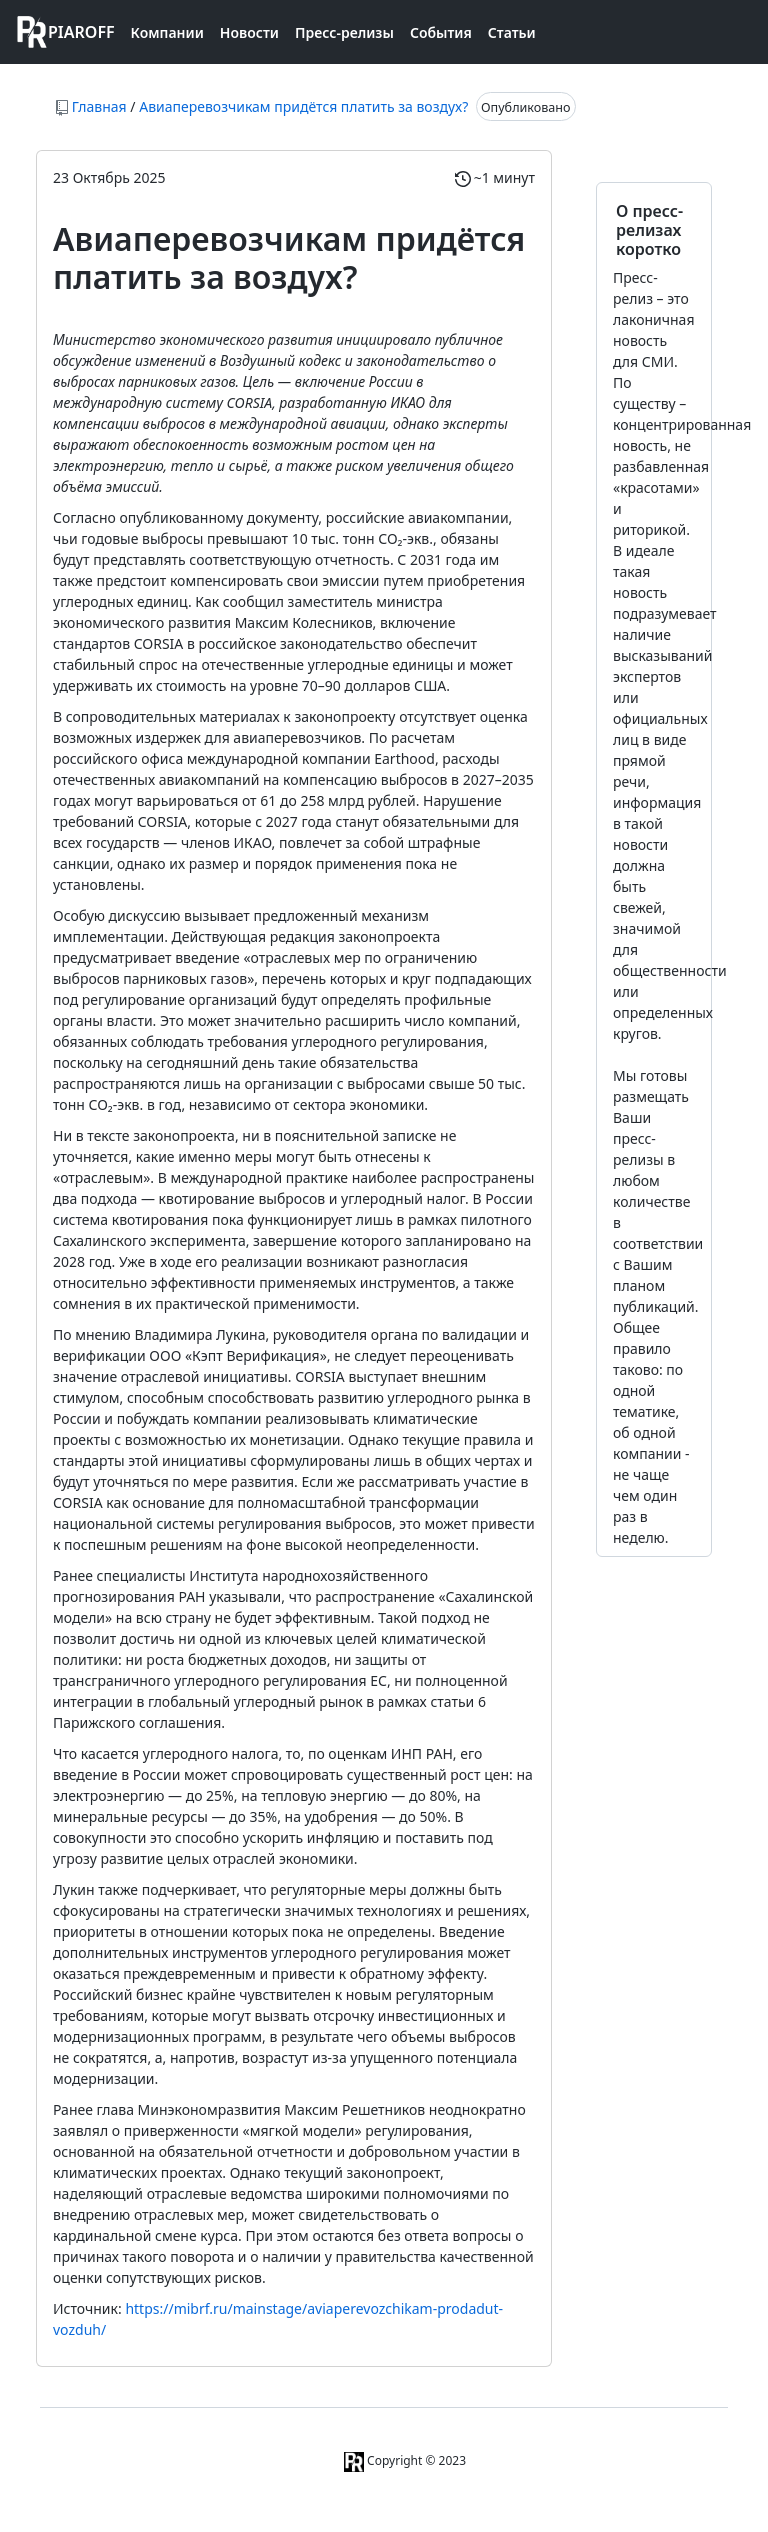 The height and width of the screenshot is (2532, 768). Describe the element at coordinates (344, 32) in the screenshot. I see `Пресс-релизы` at that location.